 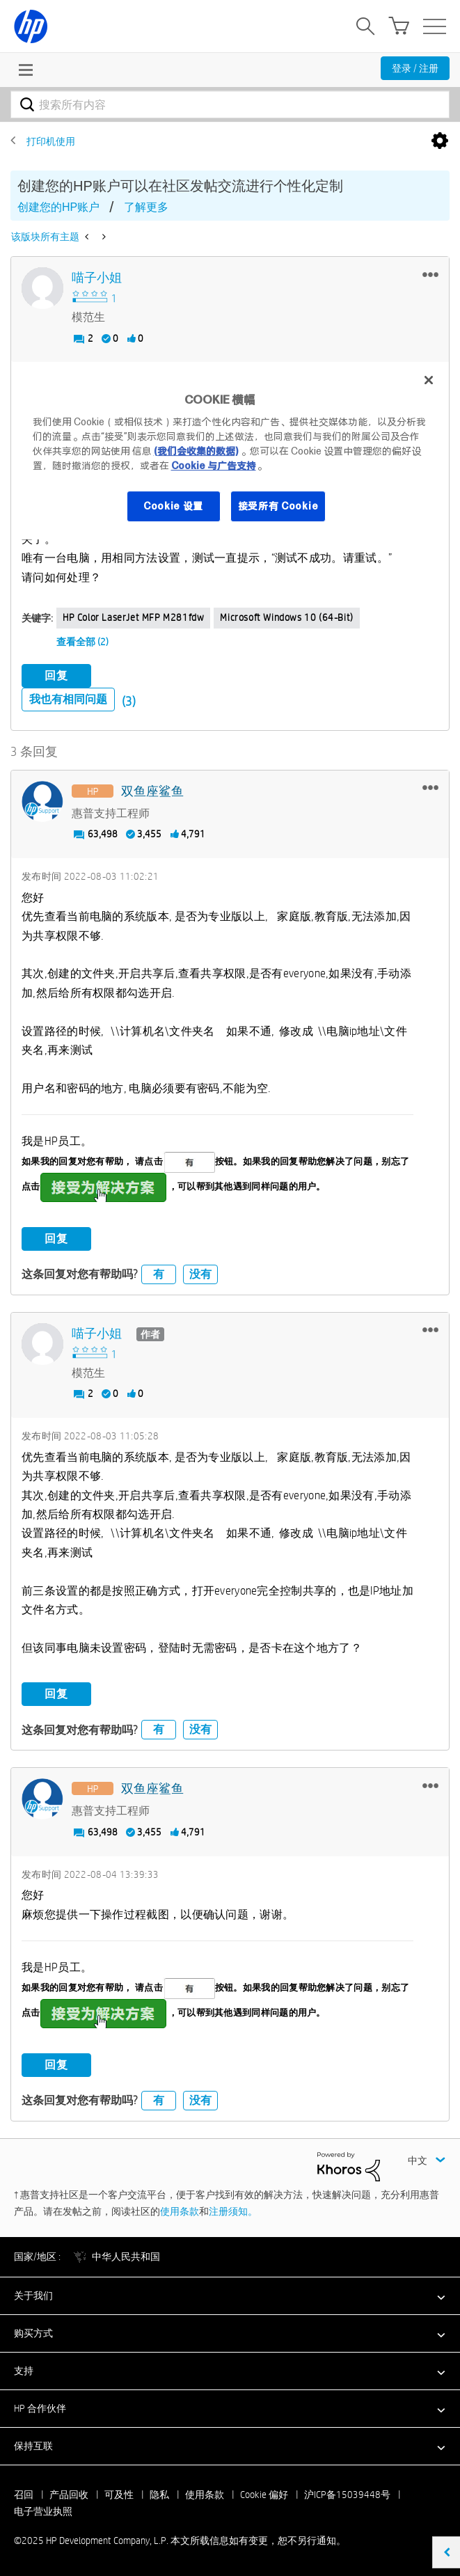 What do you see at coordinates (230, 451) in the screenshot?
I see `[region]` at bounding box center [230, 451].